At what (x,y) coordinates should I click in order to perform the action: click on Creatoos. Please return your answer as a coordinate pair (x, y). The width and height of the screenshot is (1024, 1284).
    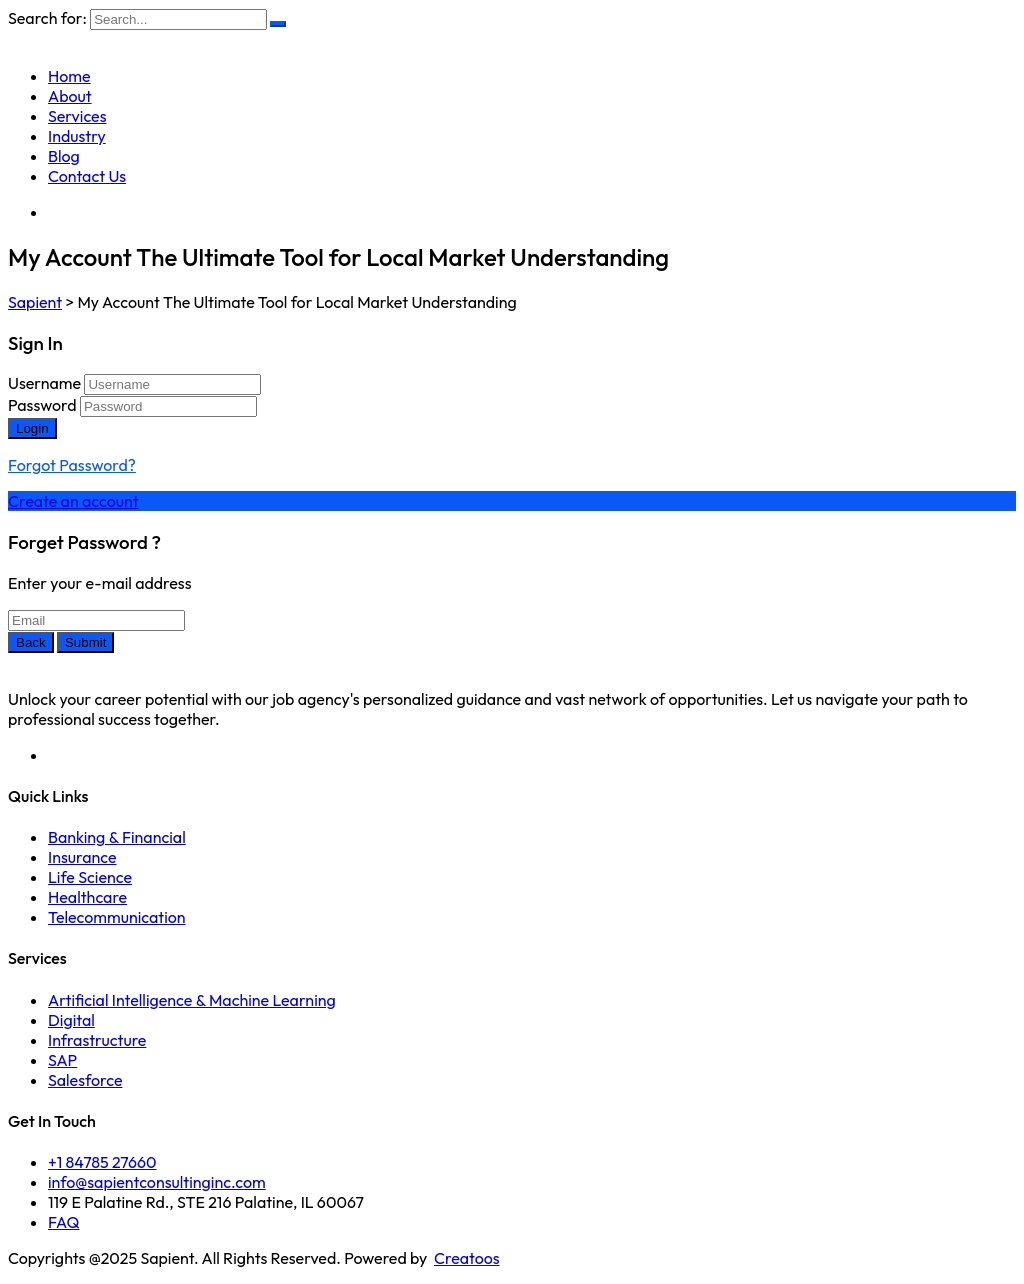
    Looking at the image, I should click on (467, 1258).